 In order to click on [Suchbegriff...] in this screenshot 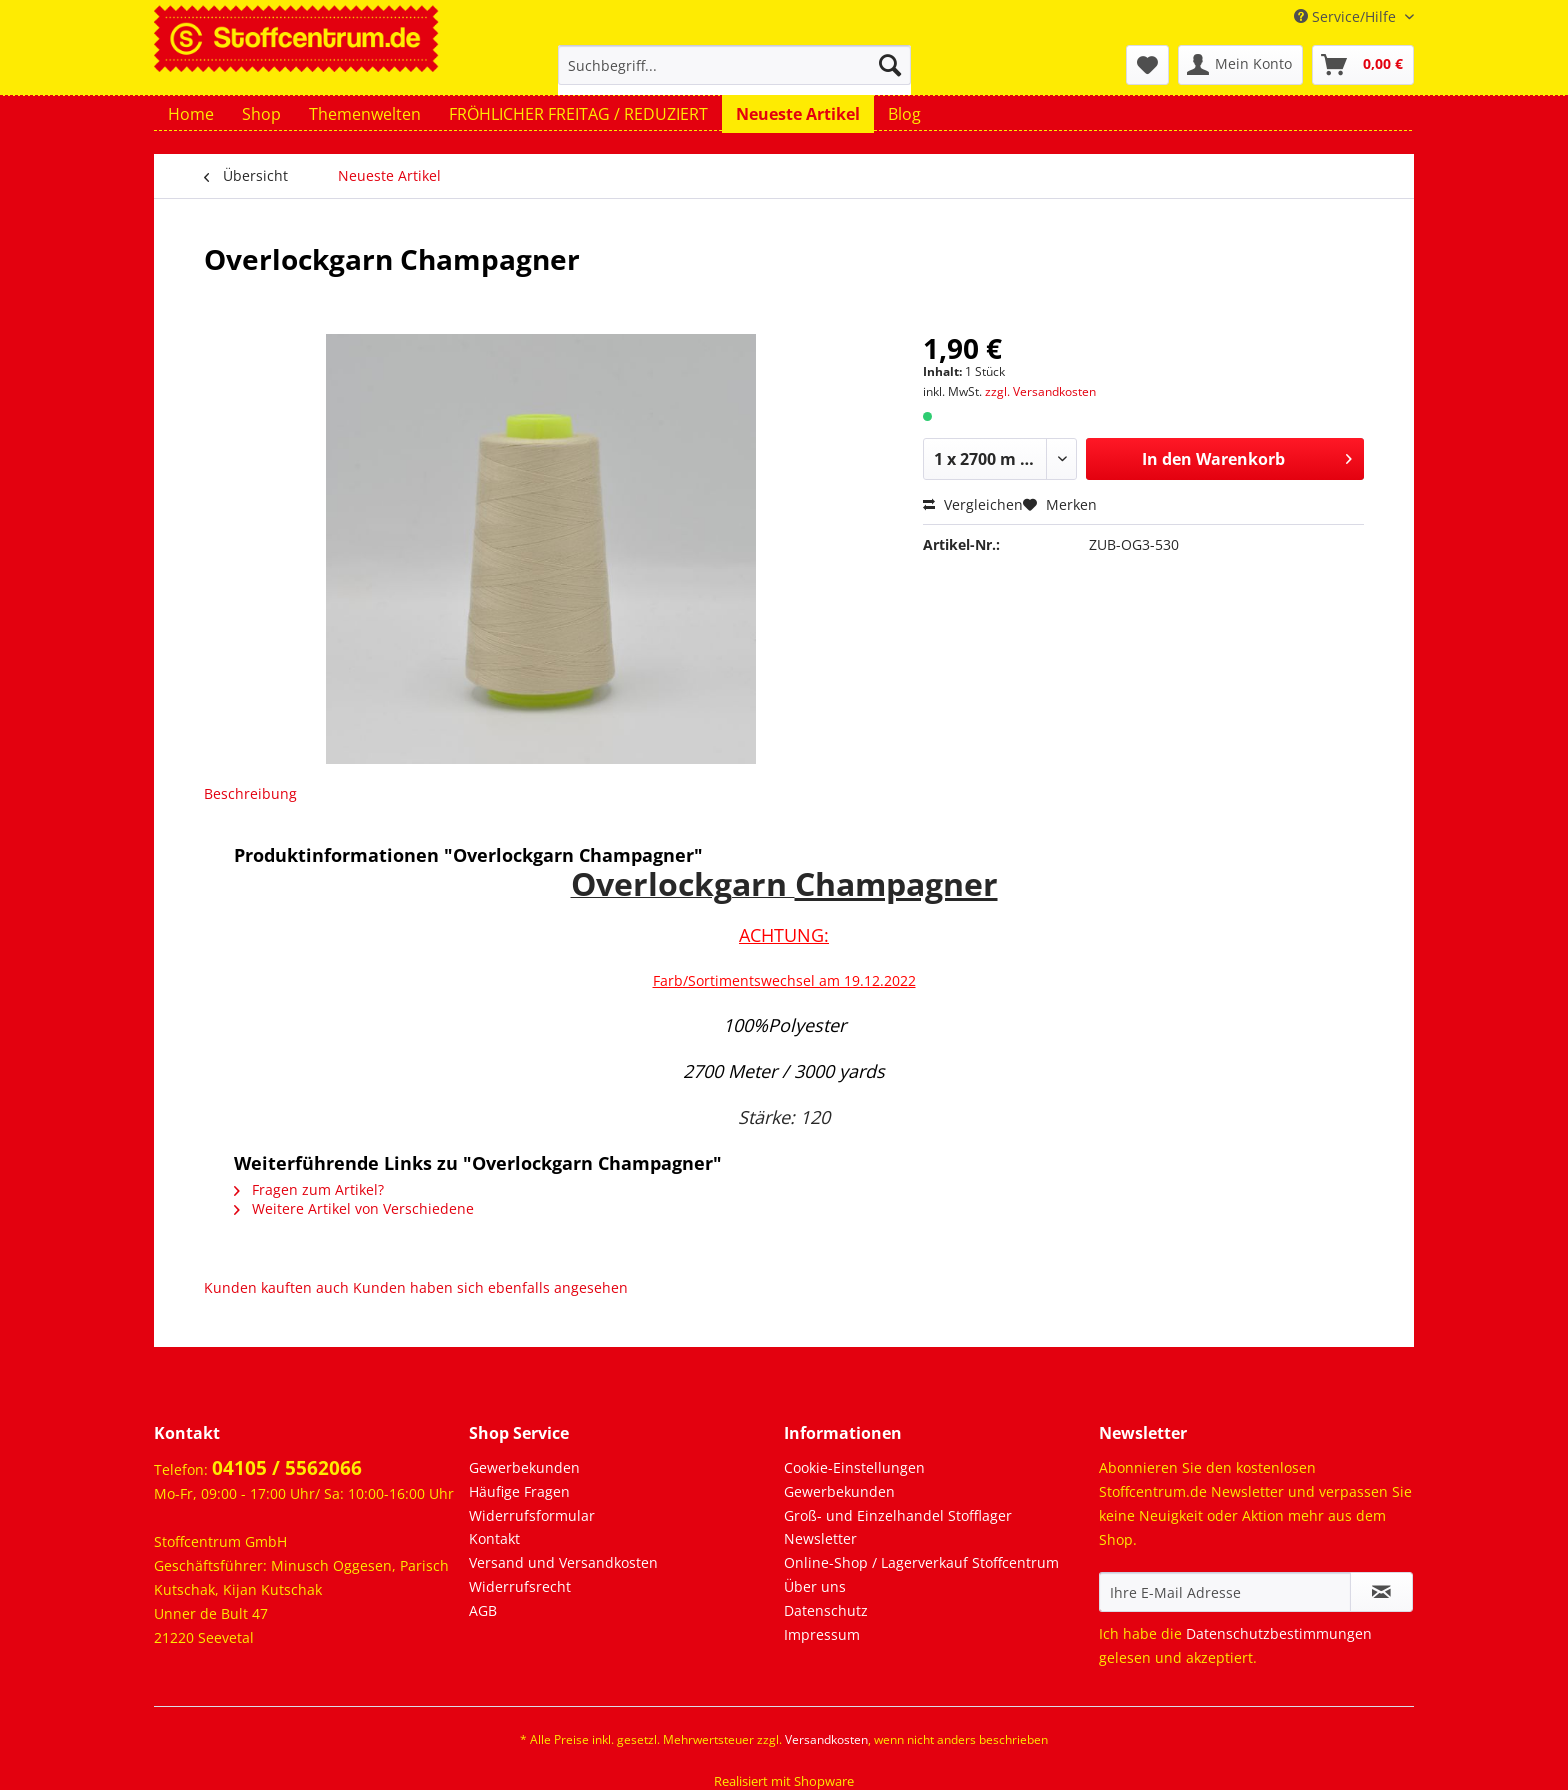, I will do `click(734, 65)`.